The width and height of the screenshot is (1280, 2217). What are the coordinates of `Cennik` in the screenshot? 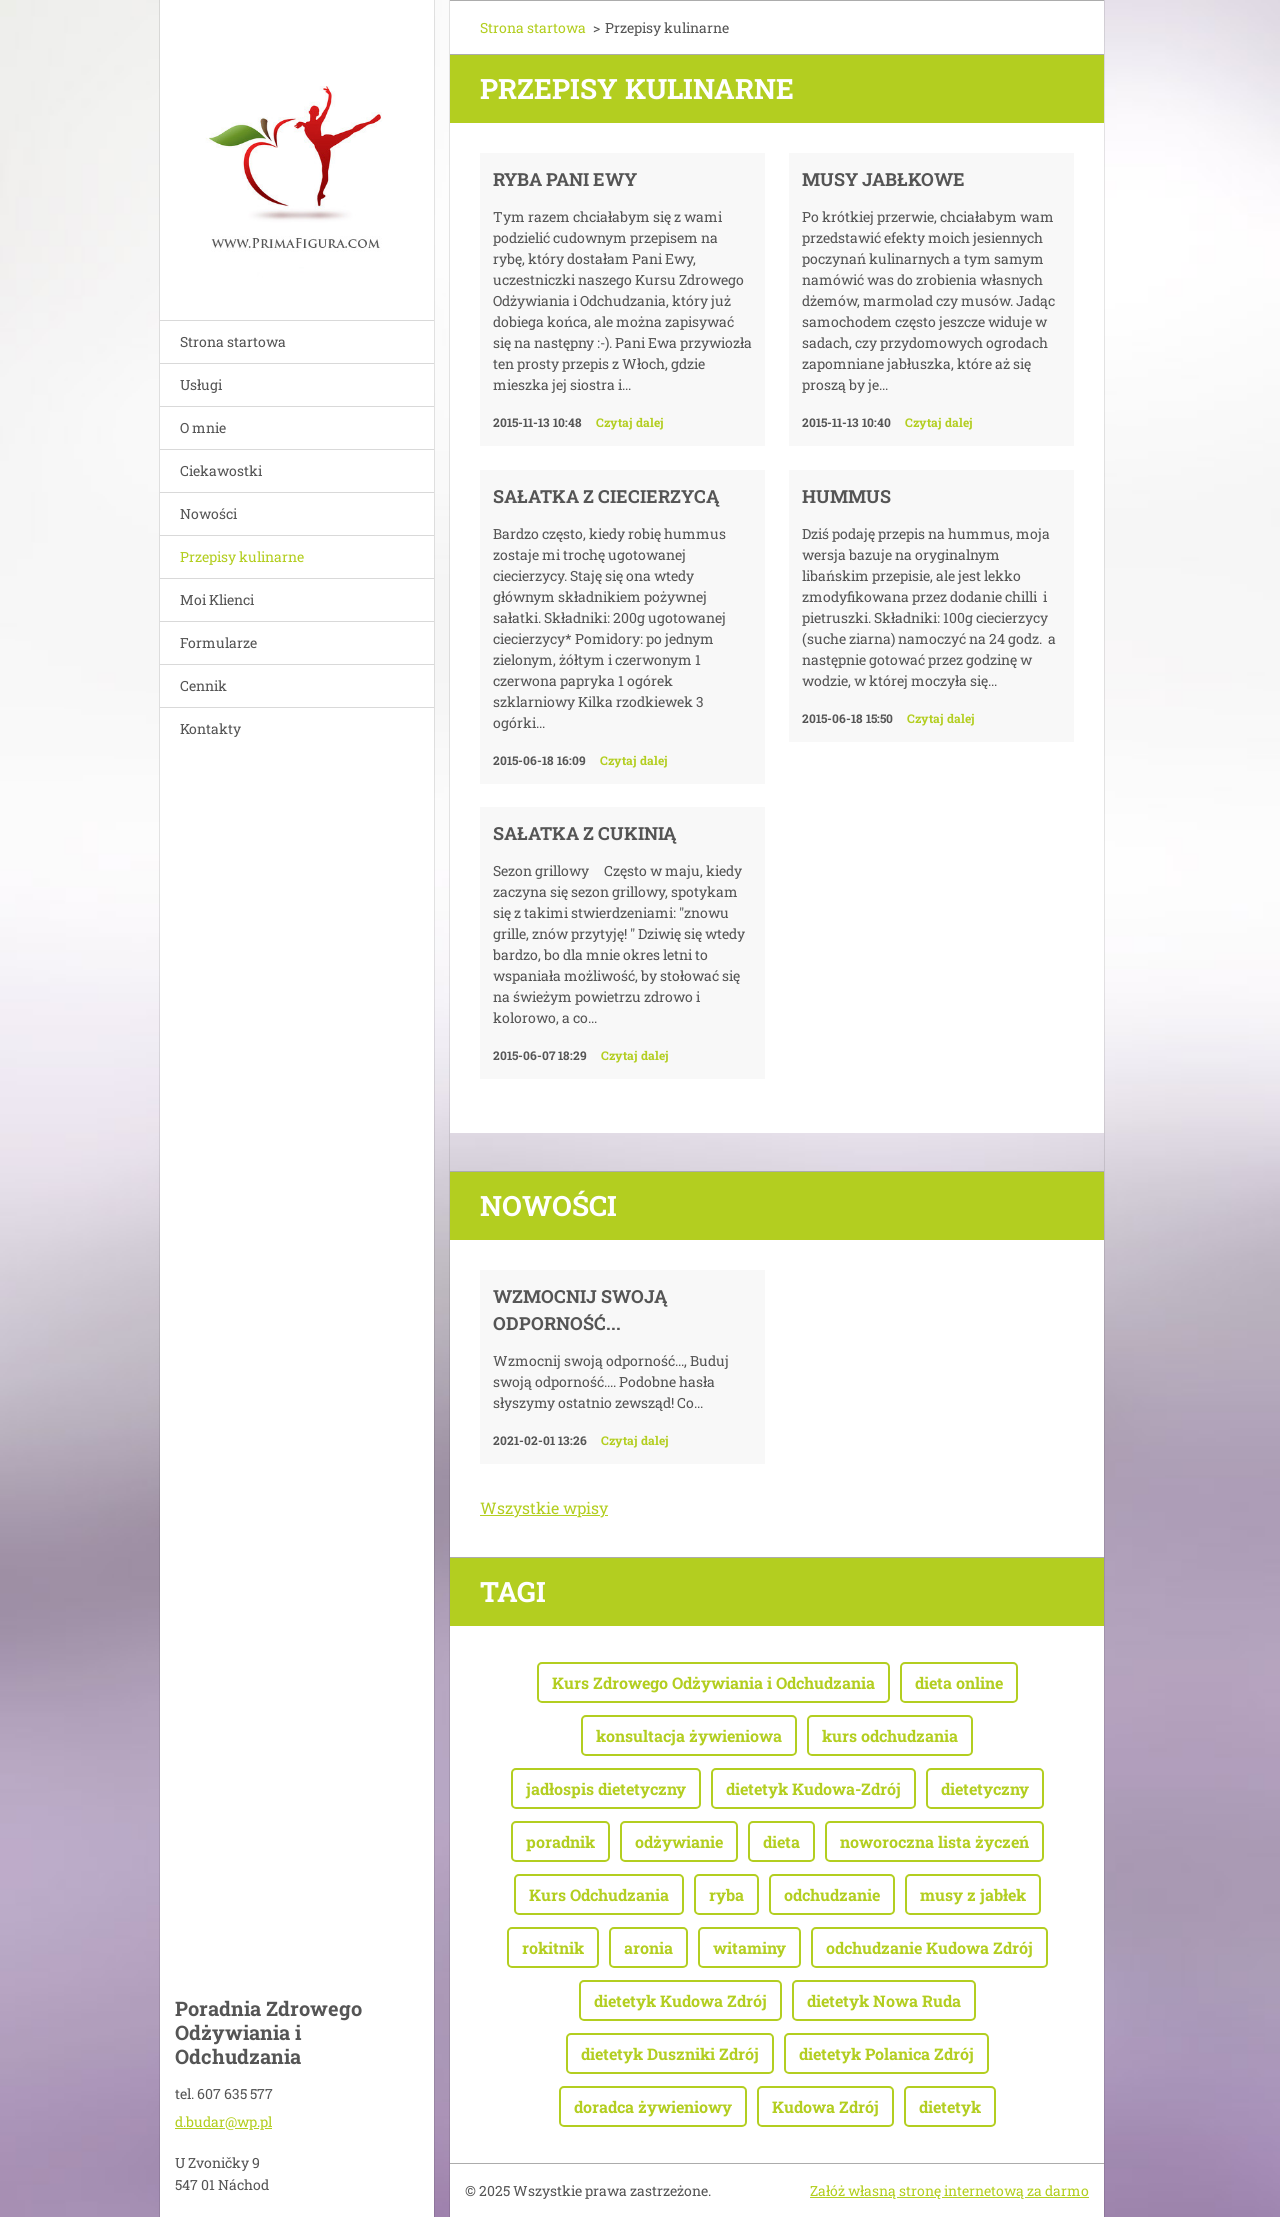 It's located at (203, 685).